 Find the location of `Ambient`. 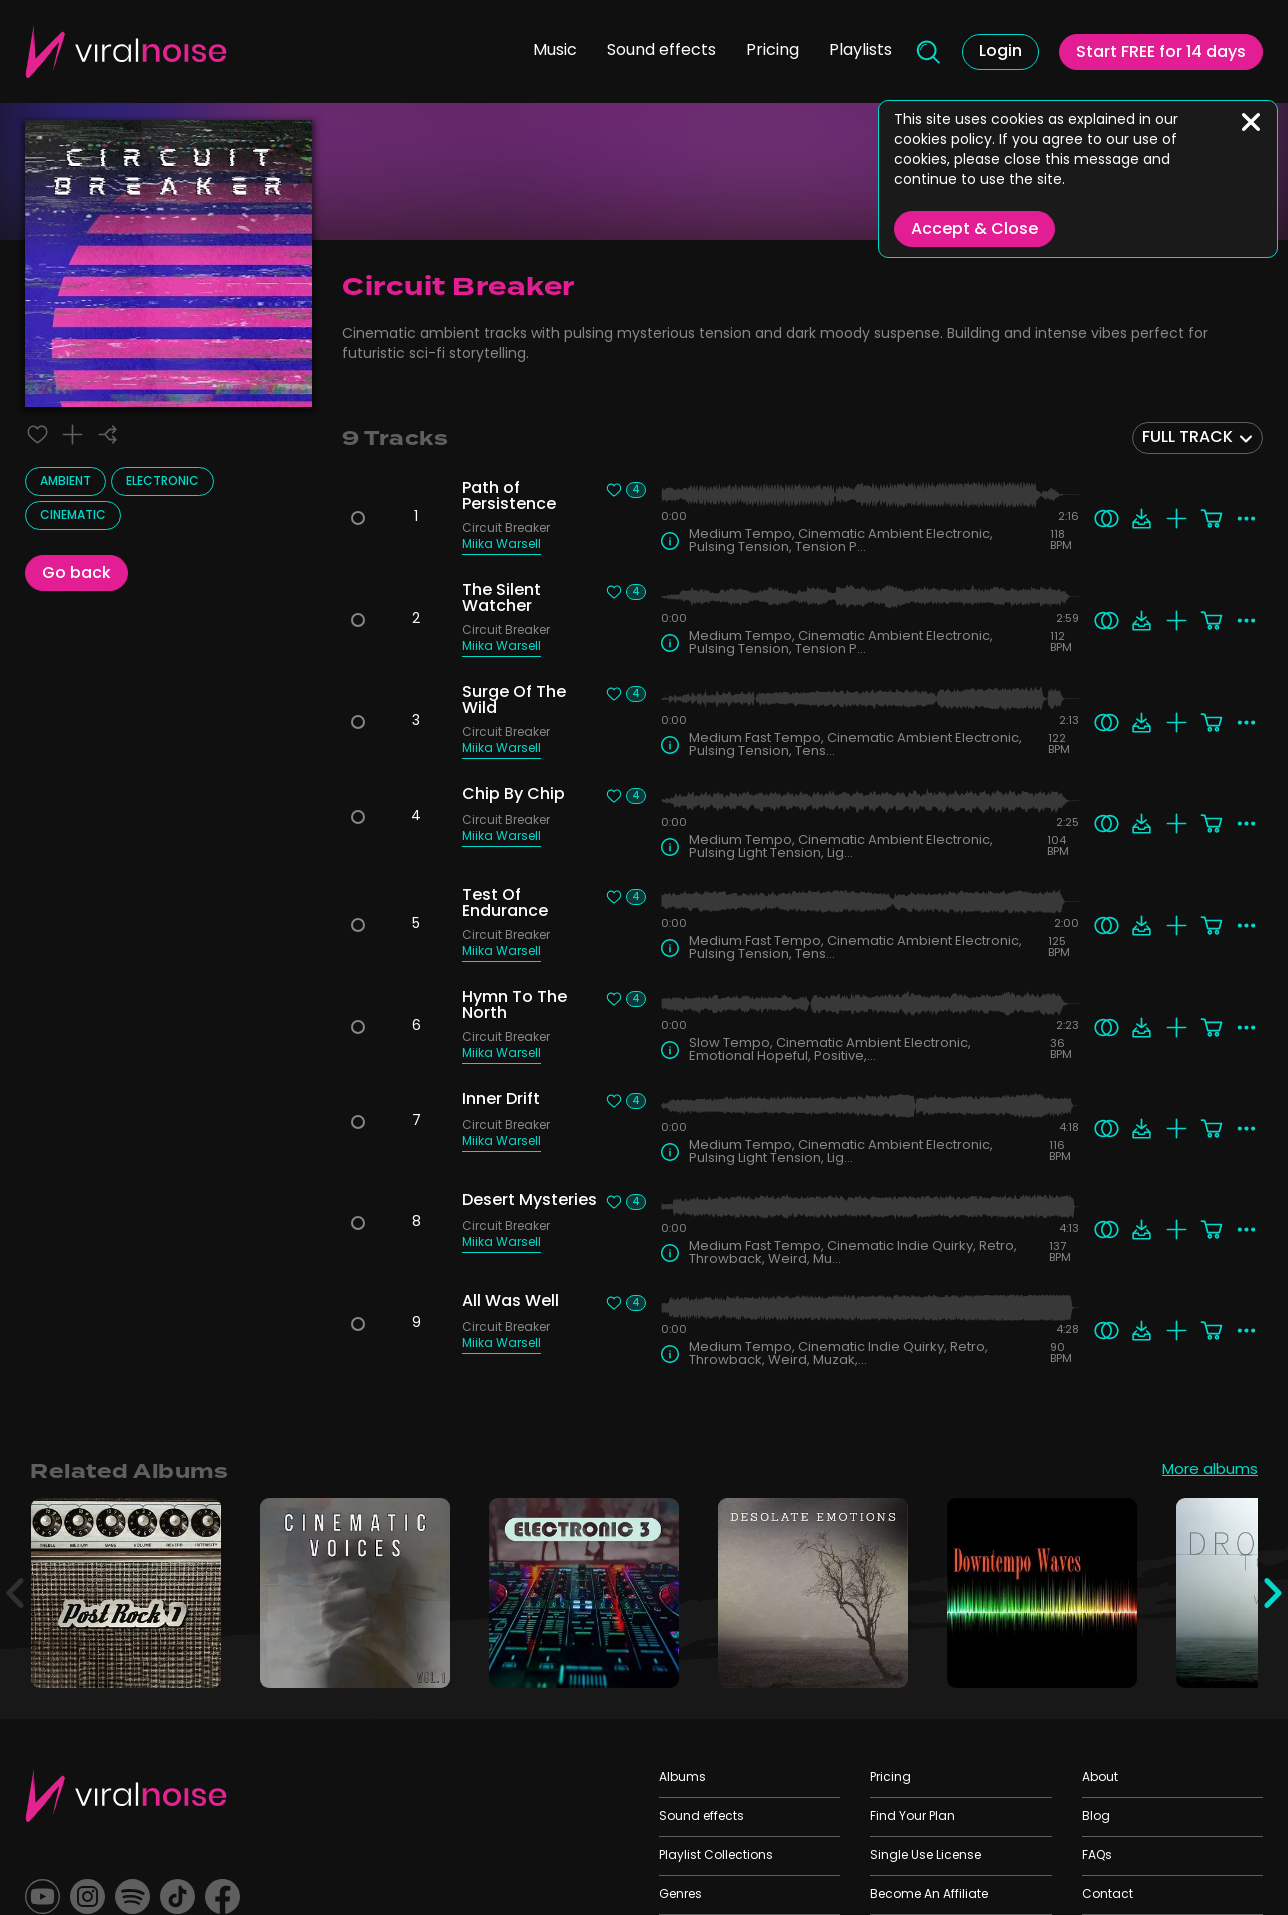

Ambient is located at coordinates (65, 482).